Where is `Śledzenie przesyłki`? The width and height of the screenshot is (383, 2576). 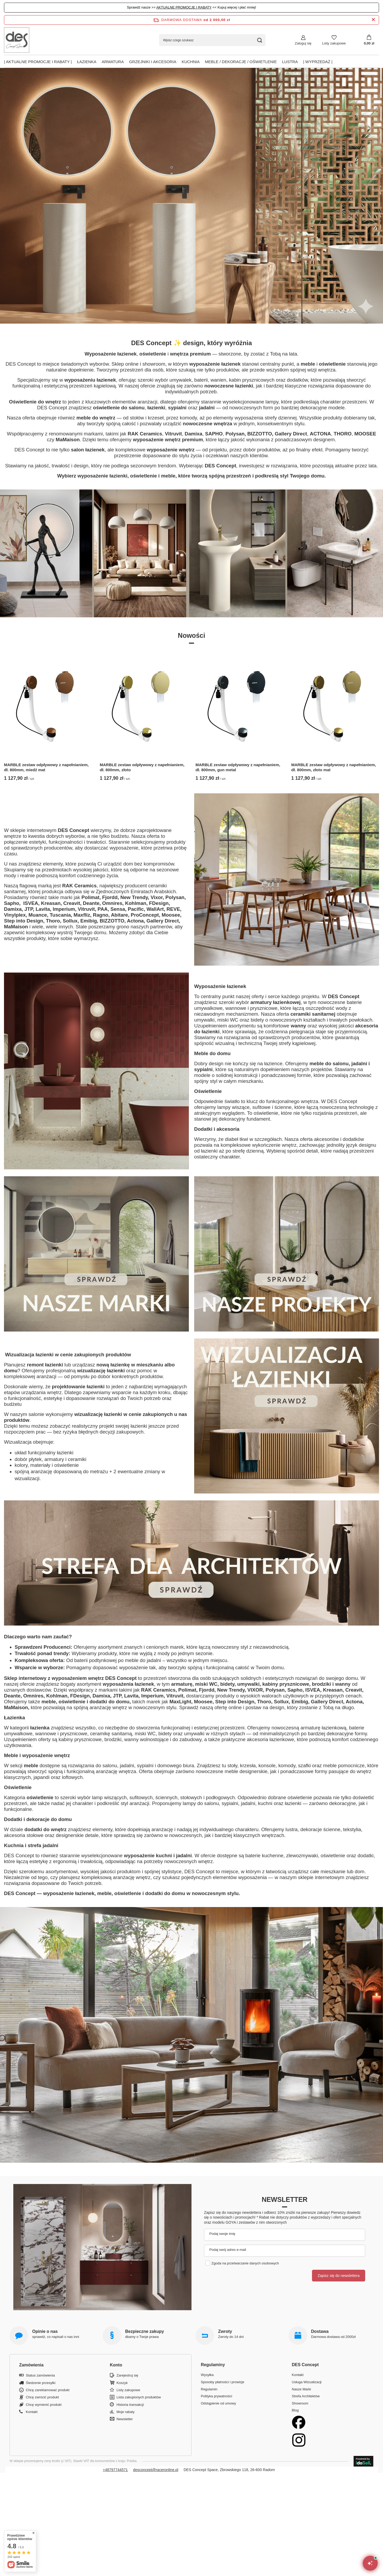
Śledzenie przesyłki is located at coordinates (40, 2383).